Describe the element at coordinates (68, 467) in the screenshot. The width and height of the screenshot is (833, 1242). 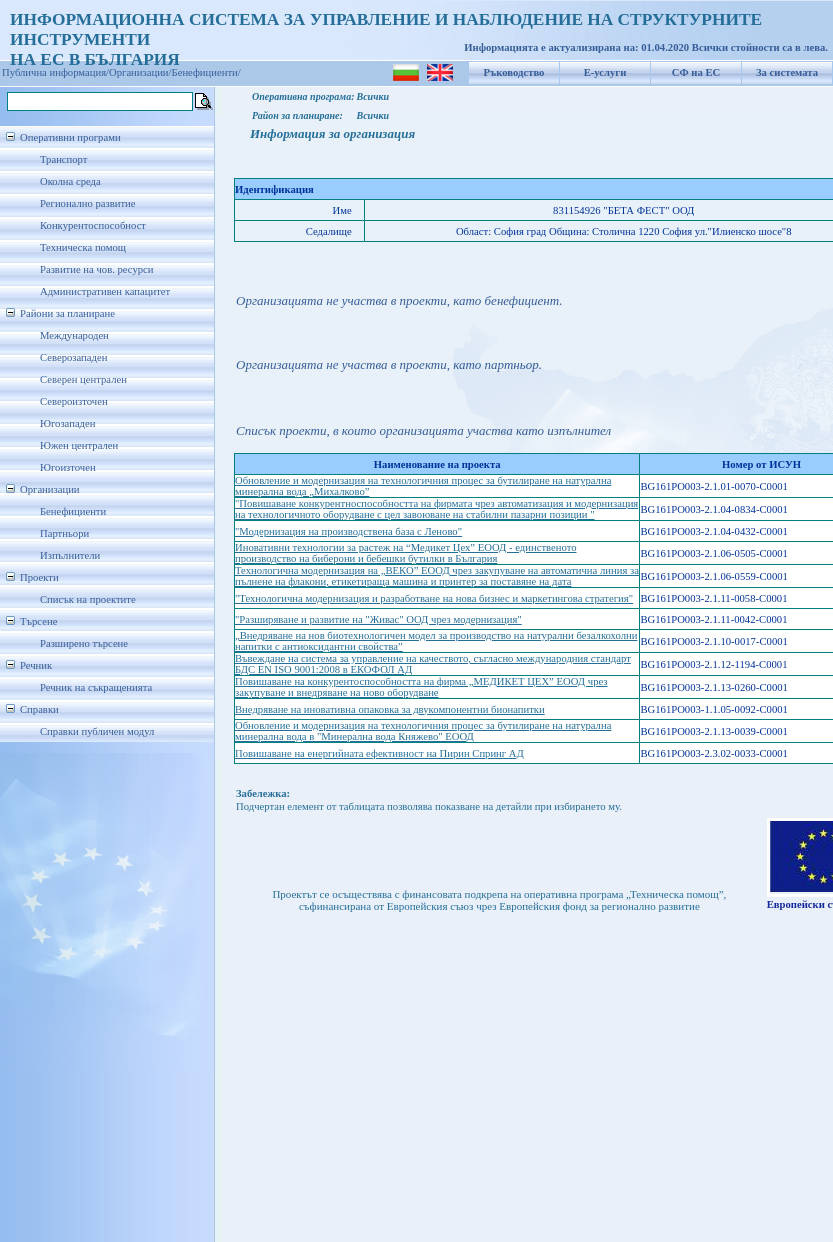
I see `Югоизточен` at that location.